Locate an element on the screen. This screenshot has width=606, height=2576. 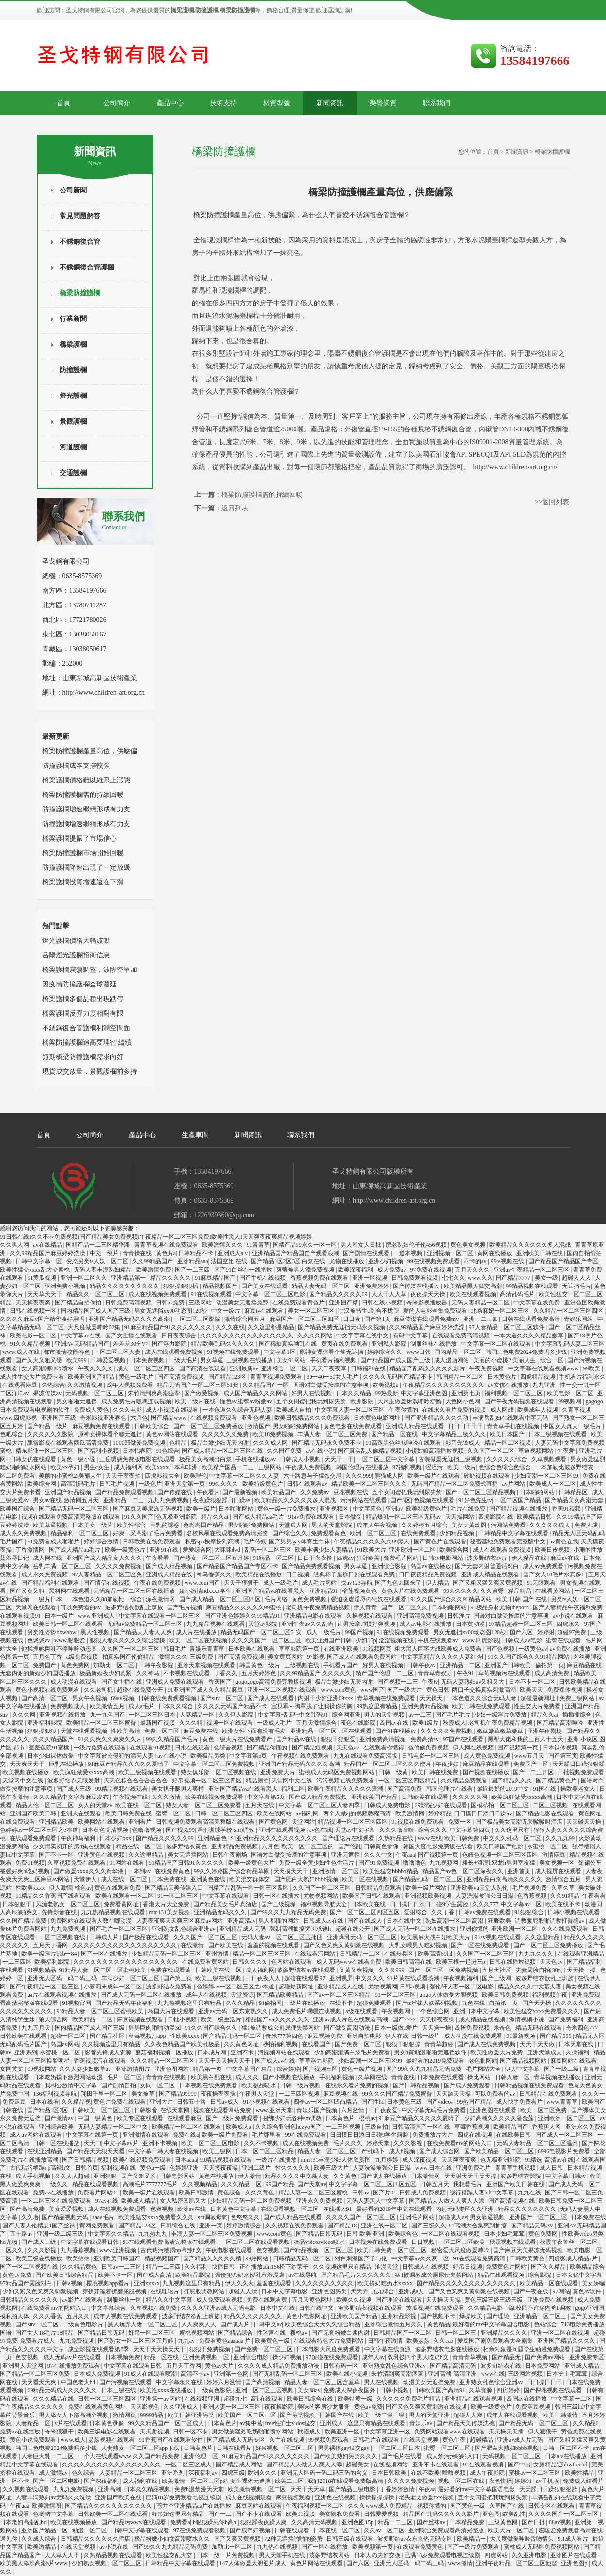
桃色av is located at coordinates (83, 1887).